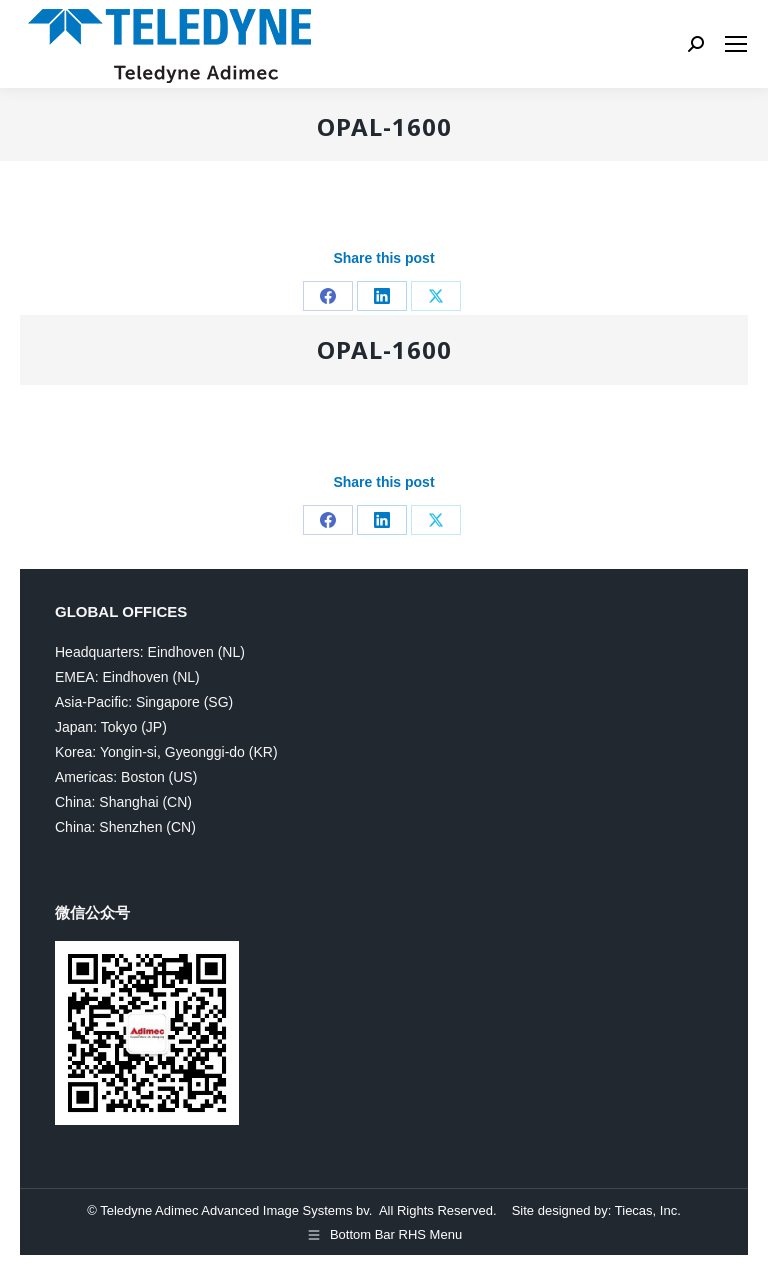 Image resolution: width=768 pixels, height=1285 pixels. Describe the element at coordinates (144, 702) in the screenshot. I see `Asia-Pacific: Singapore (SG)` at that location.